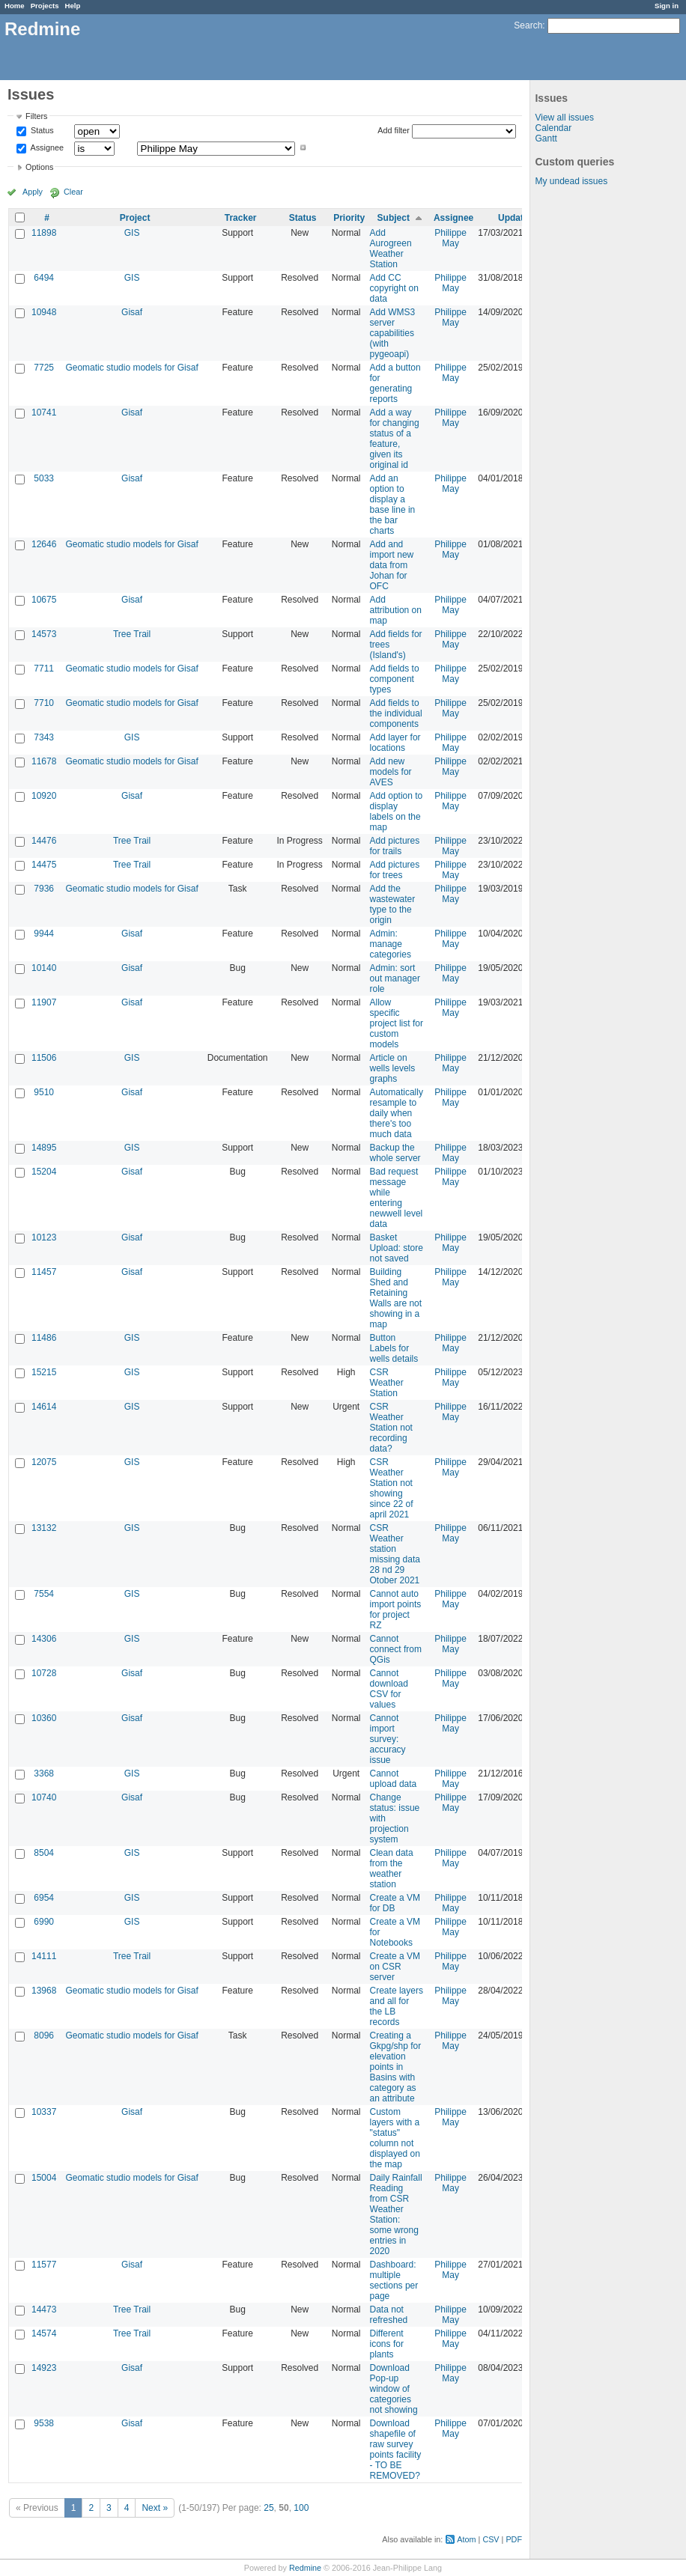  I want to click on Add and import new data from Johan for OFC, so click(392, 565).